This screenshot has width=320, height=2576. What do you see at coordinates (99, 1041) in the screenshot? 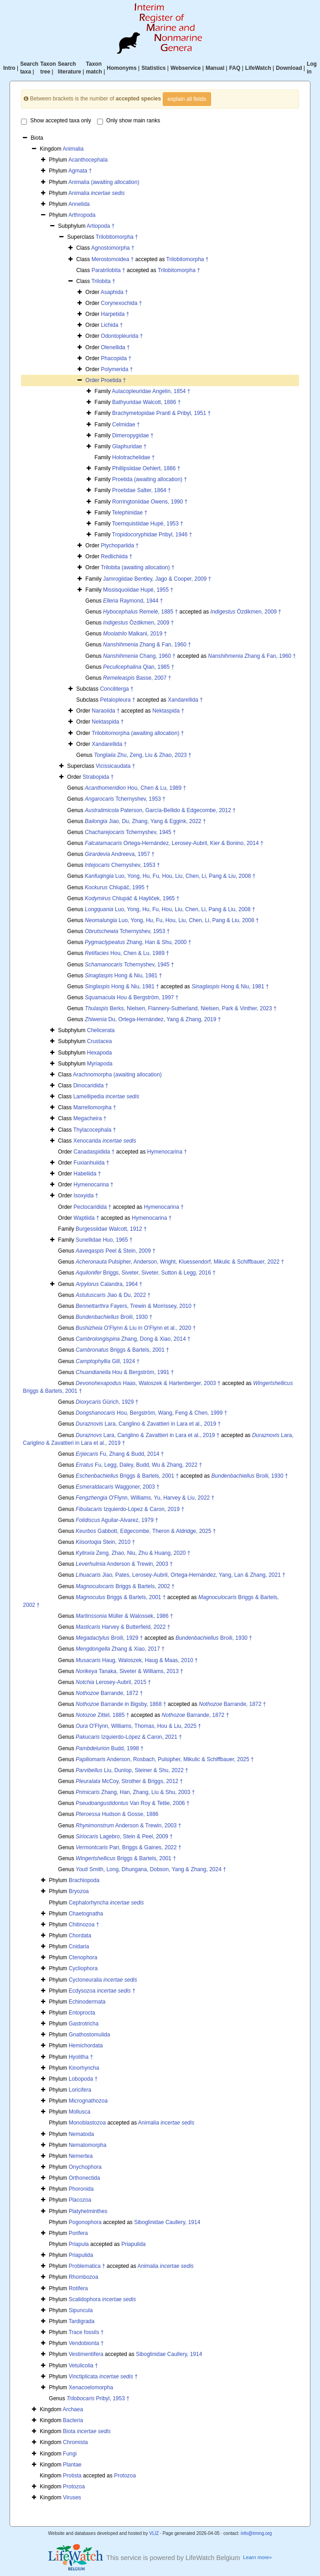
I see `Crustacea` at bounding box center [99, 1041].